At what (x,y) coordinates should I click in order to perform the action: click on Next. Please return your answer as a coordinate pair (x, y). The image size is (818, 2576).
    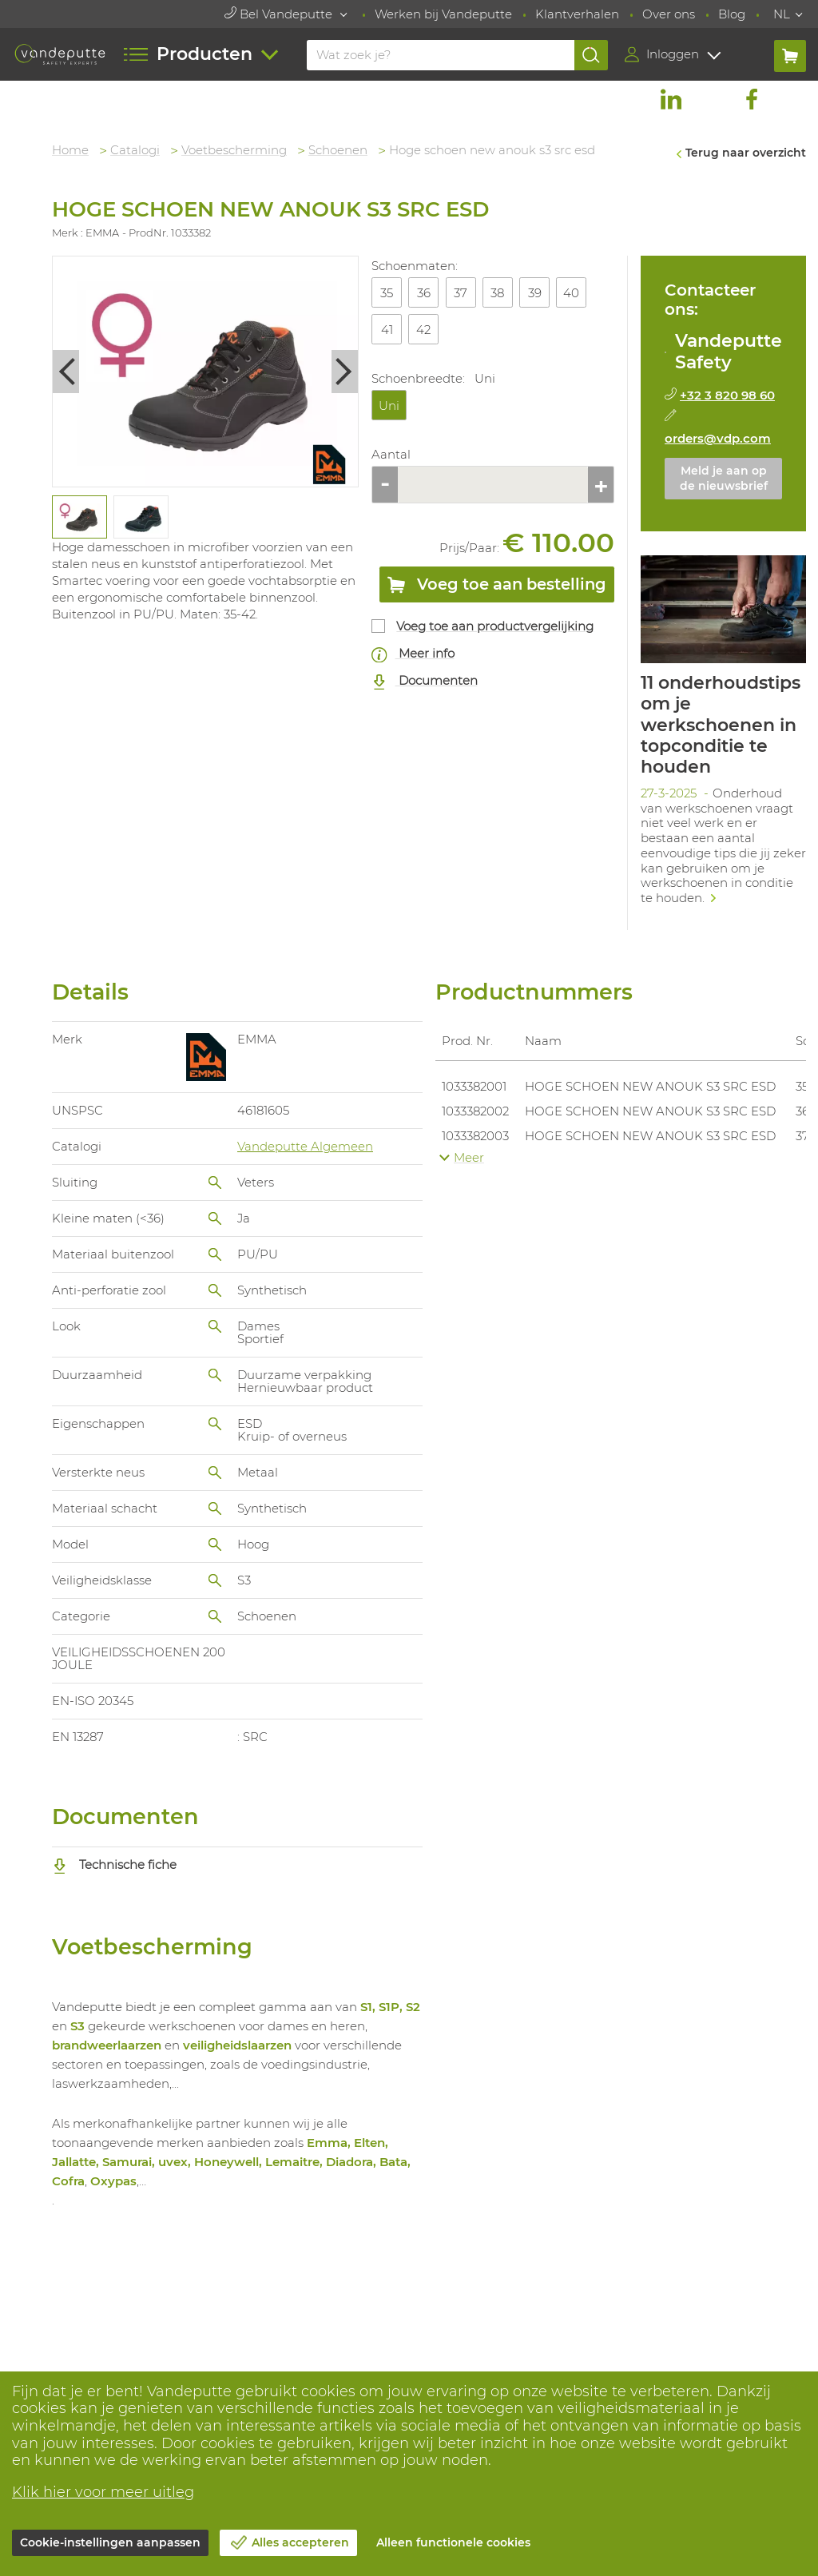
    Looking at the image, I should click on (345, 371).